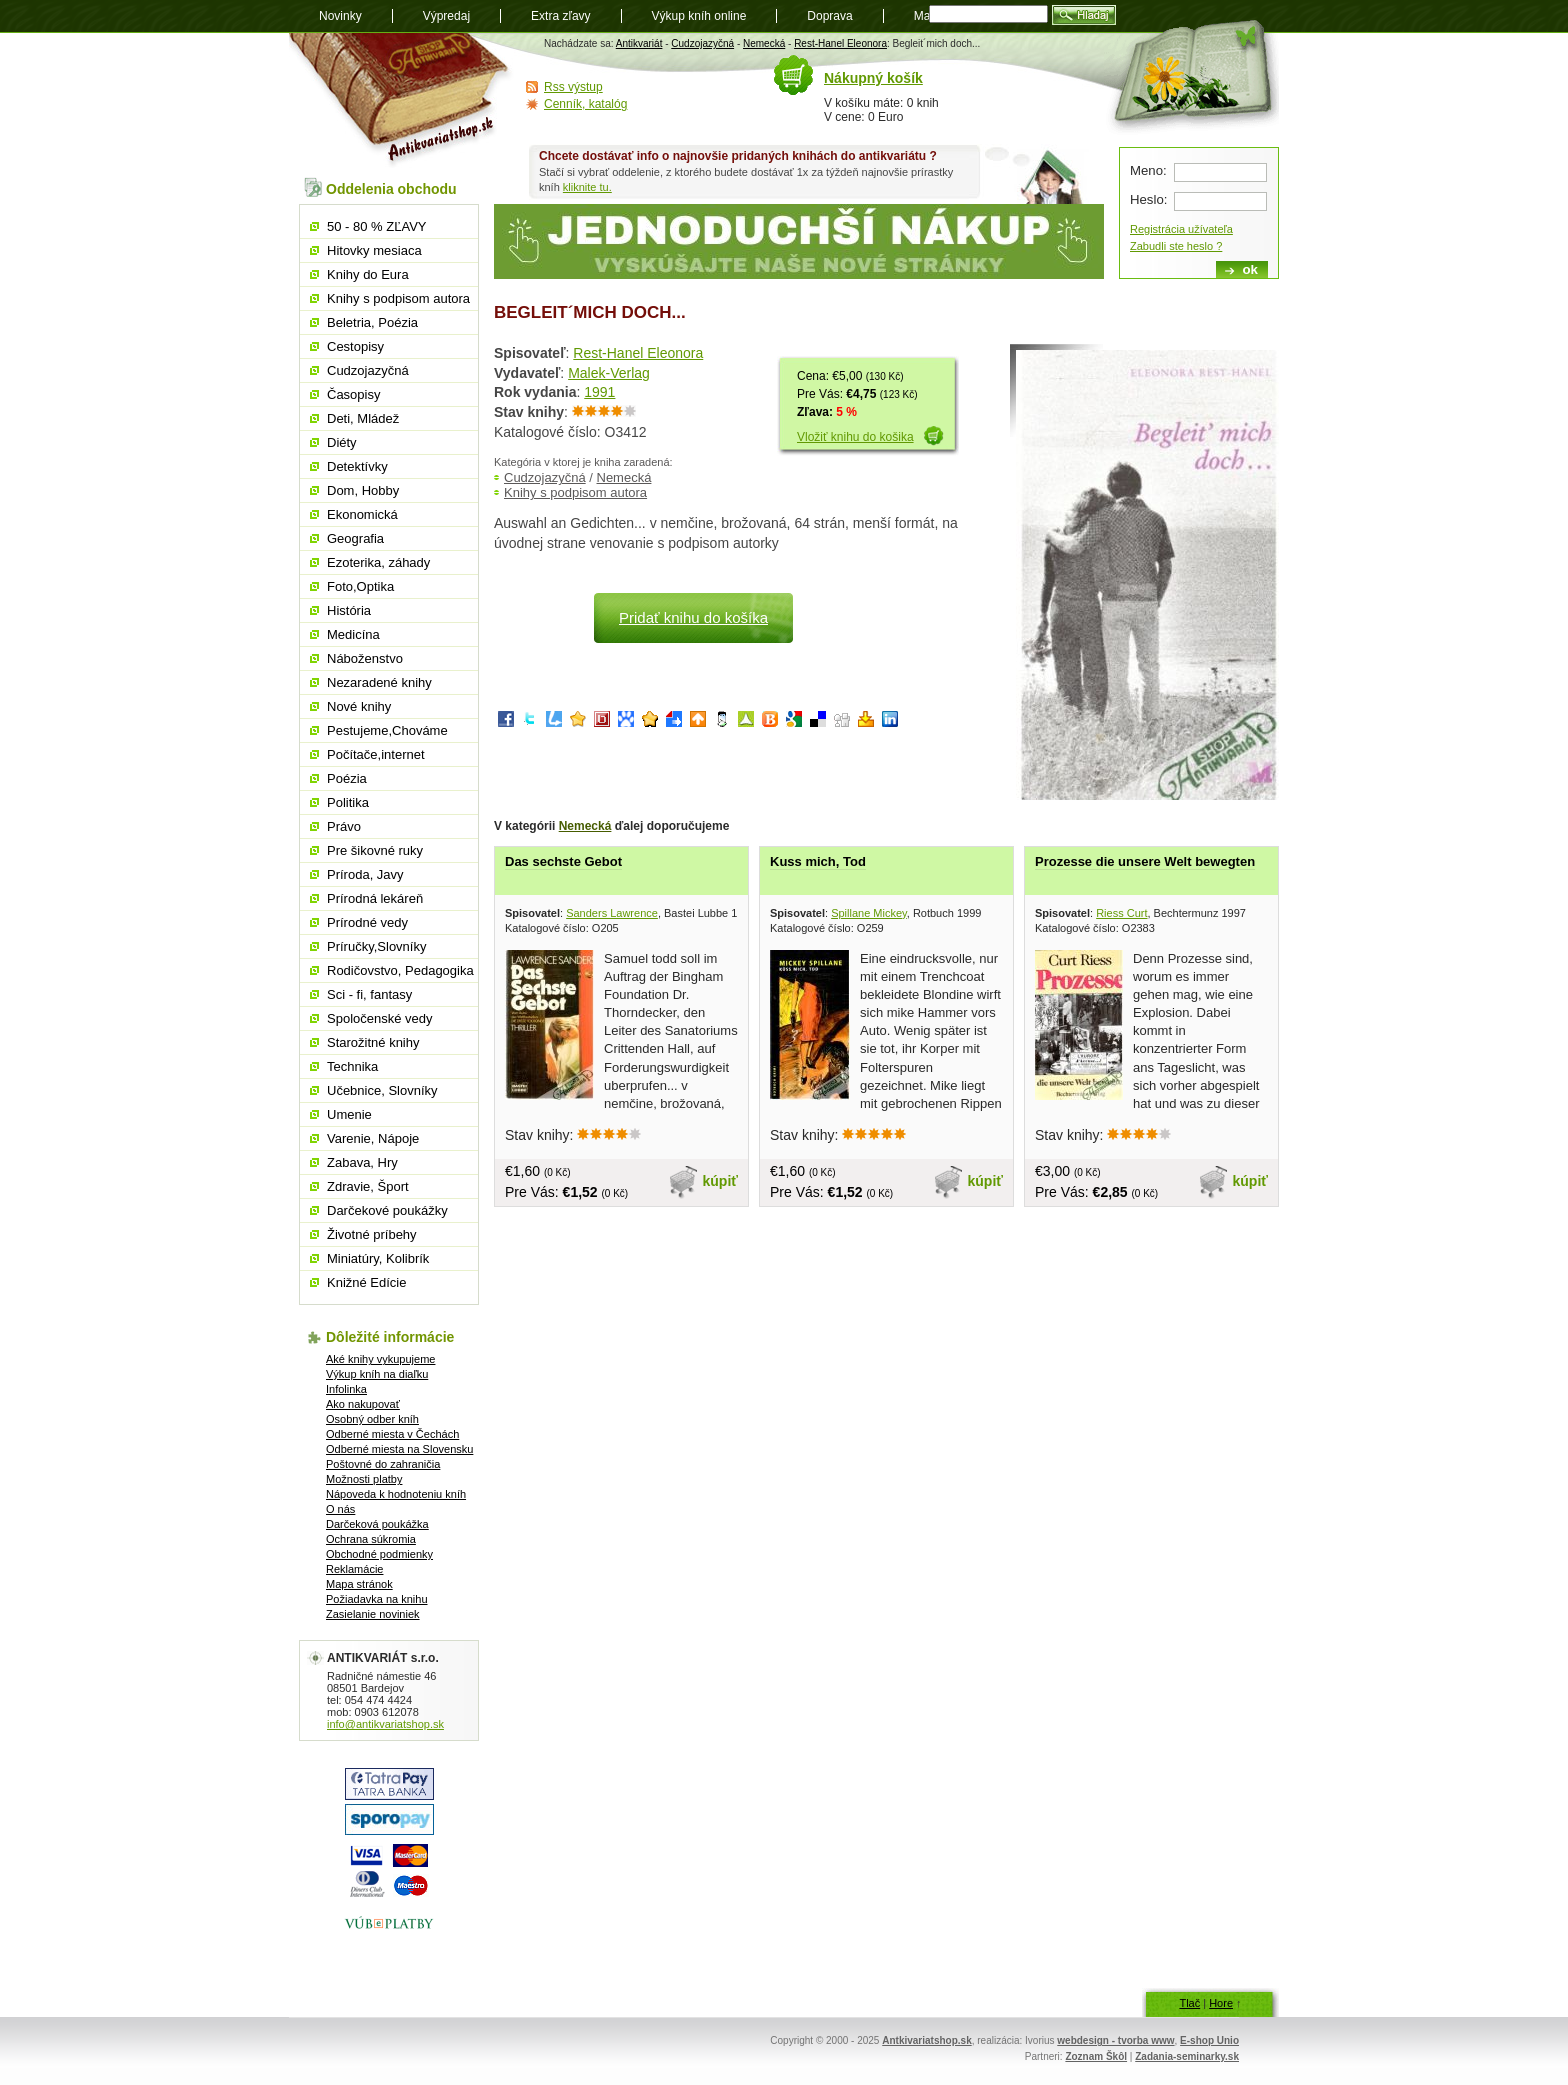 The height and width of the screenshot is (2085, 1568). What do you see at coordinates (563, 861) in the screenshot?
I see `Das sechste Gebot` at bounding box center [563, 861].